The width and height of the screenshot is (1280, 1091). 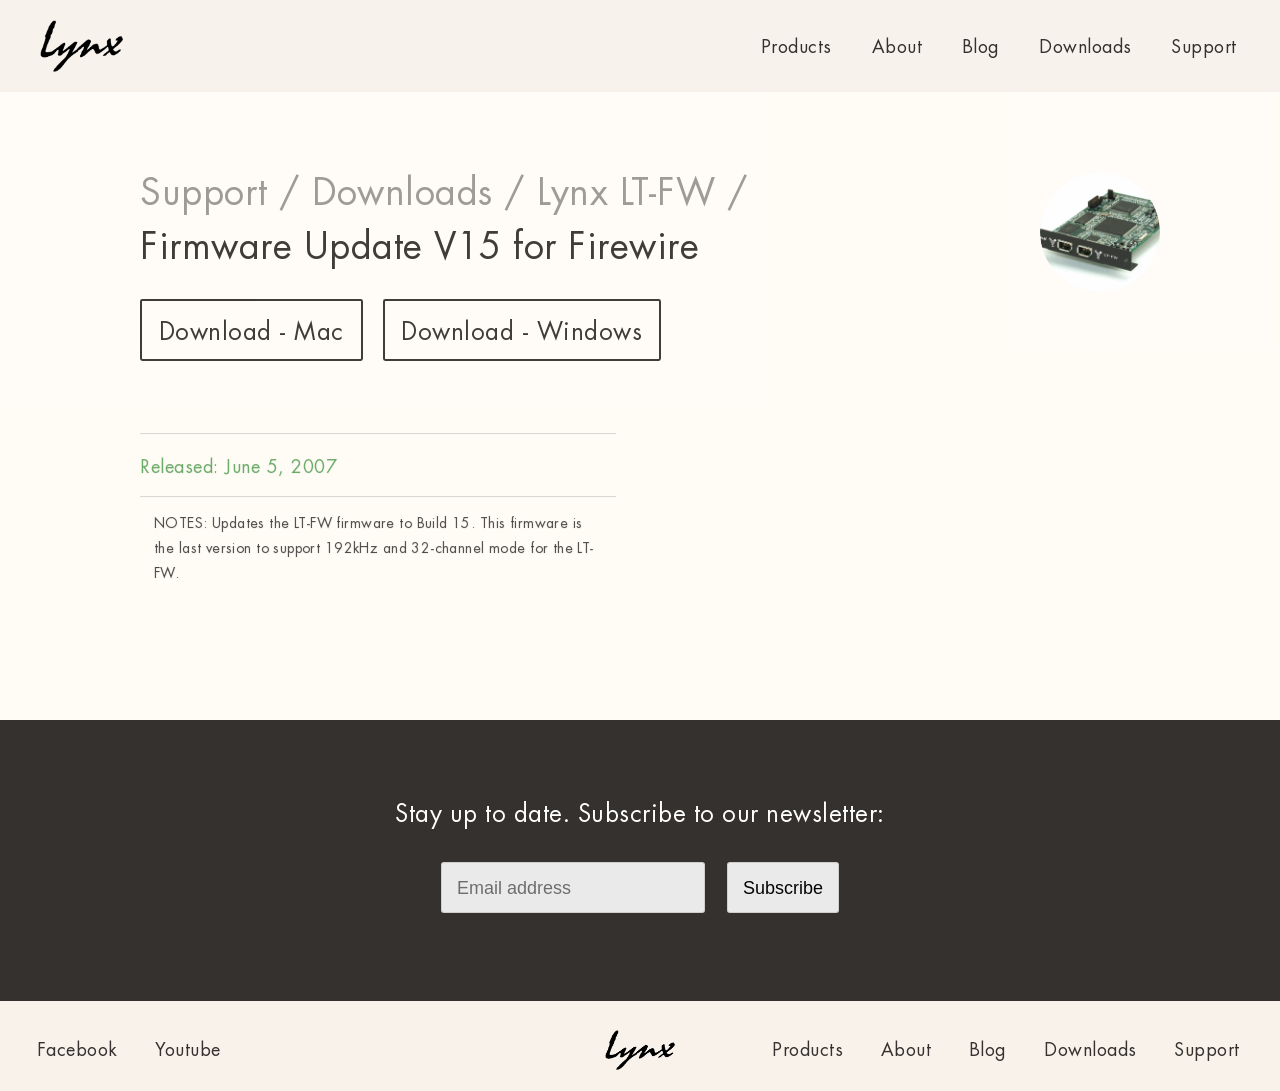 I want to click on Products, so click(x=796, y=47).